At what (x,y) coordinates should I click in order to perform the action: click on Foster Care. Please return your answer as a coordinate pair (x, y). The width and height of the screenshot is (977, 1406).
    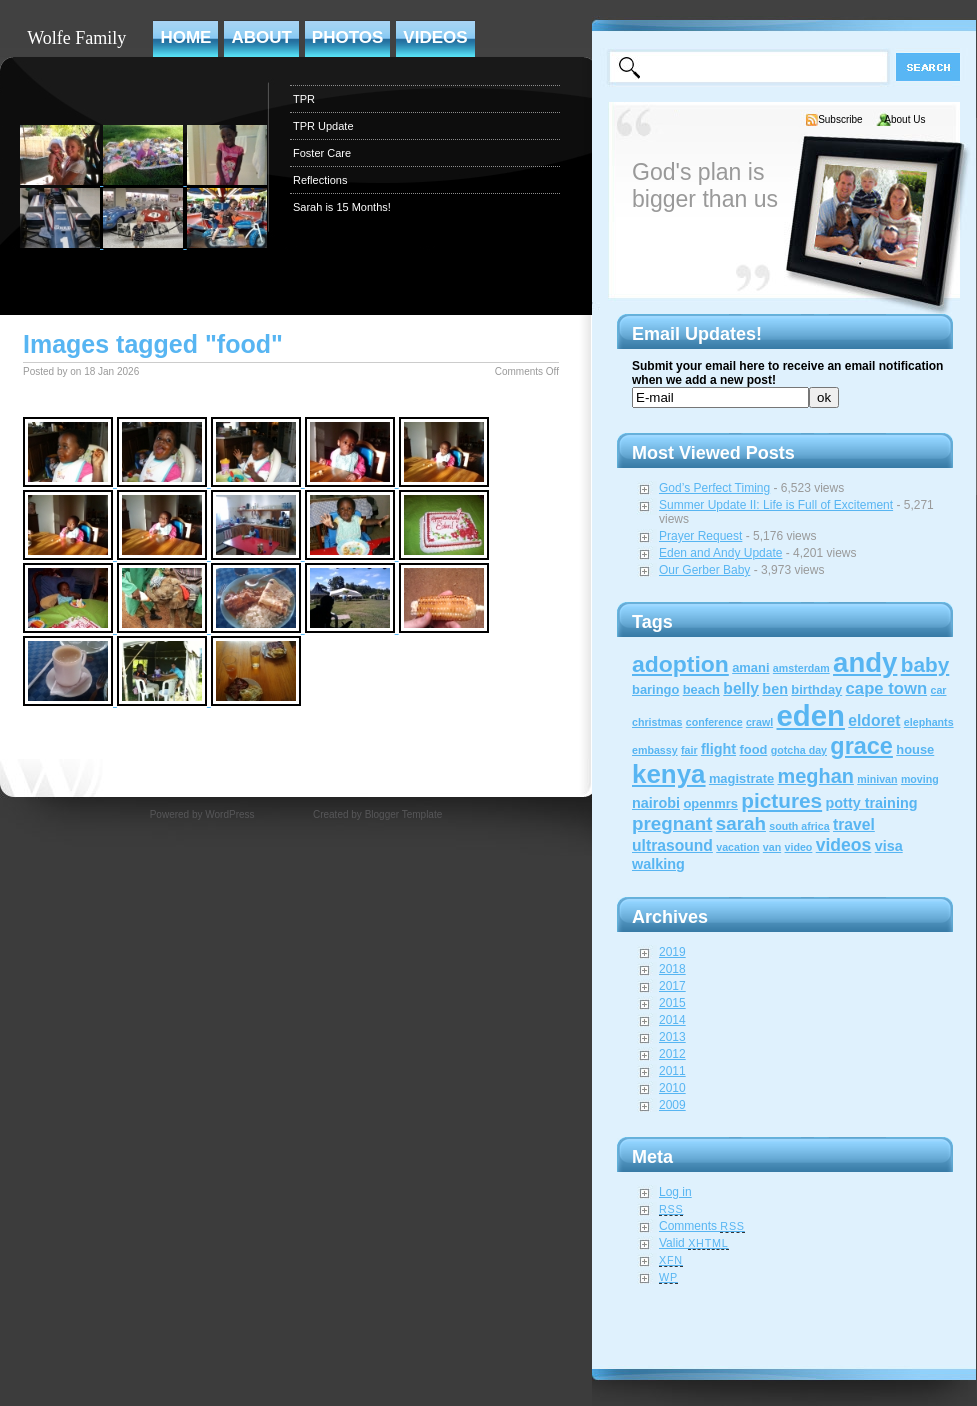
    Looking at the image, I should click on (322, 153).